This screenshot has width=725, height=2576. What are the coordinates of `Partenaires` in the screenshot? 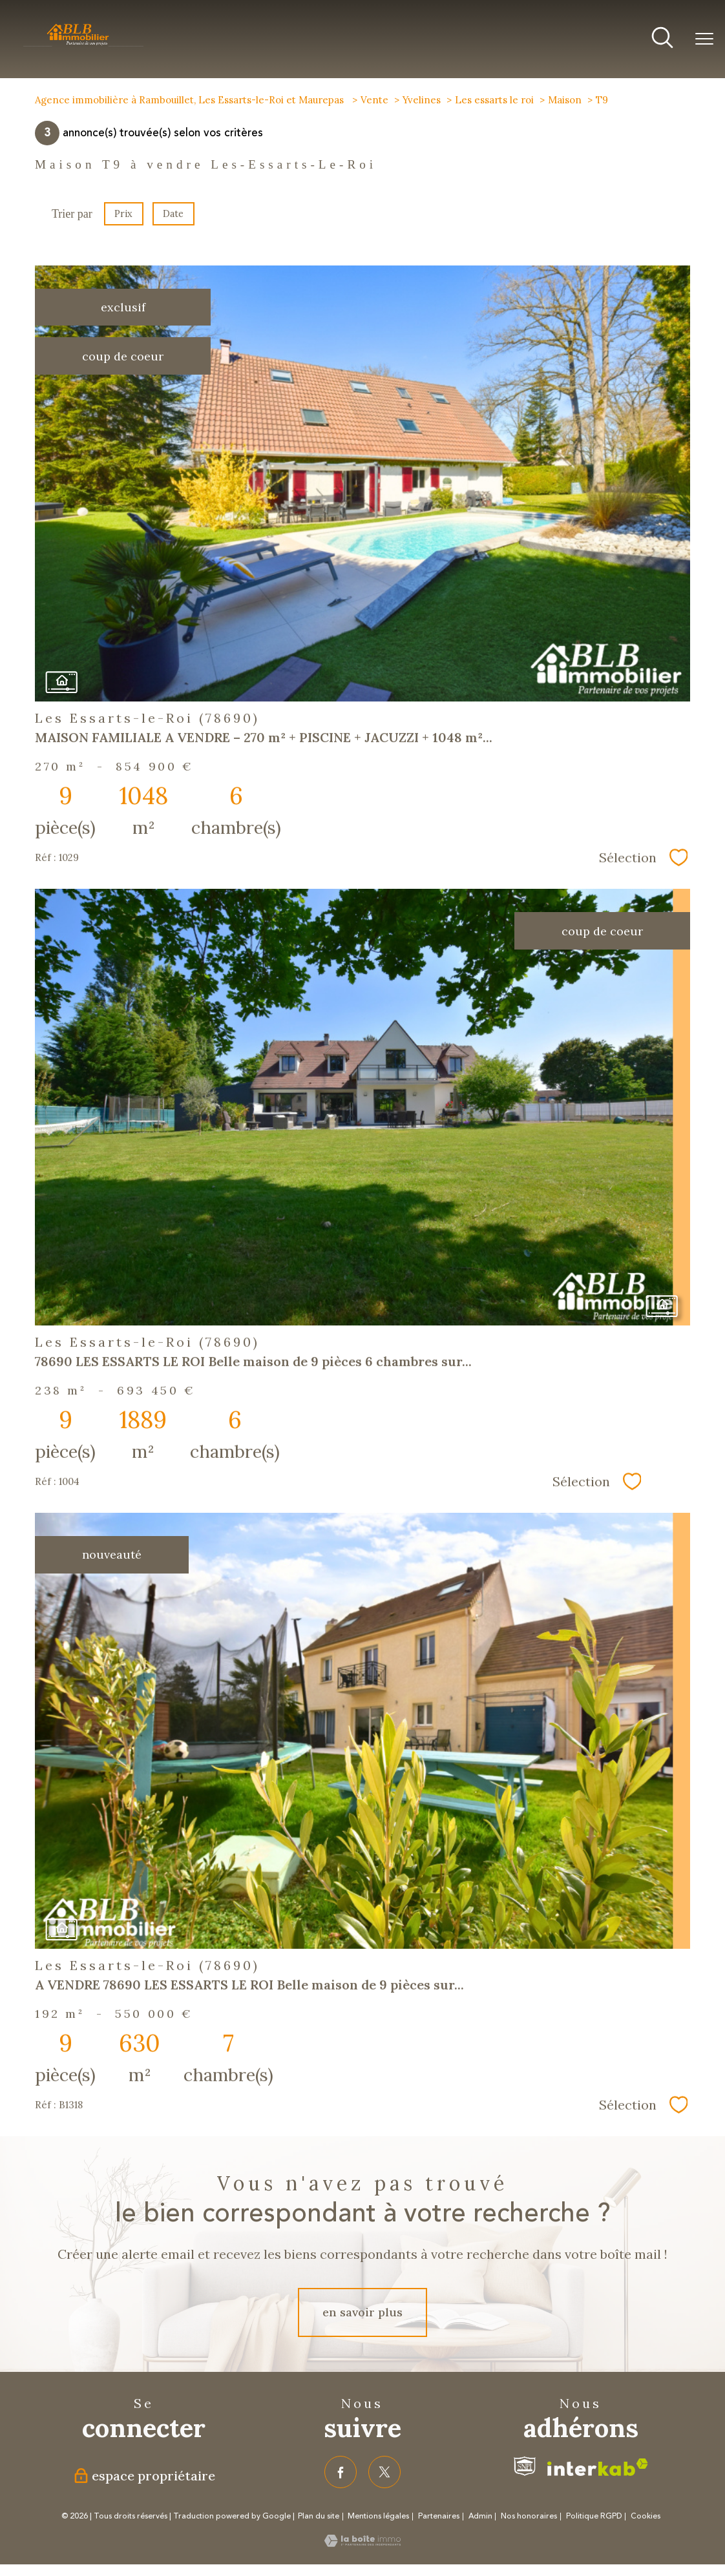 It's located at (438, 2516).